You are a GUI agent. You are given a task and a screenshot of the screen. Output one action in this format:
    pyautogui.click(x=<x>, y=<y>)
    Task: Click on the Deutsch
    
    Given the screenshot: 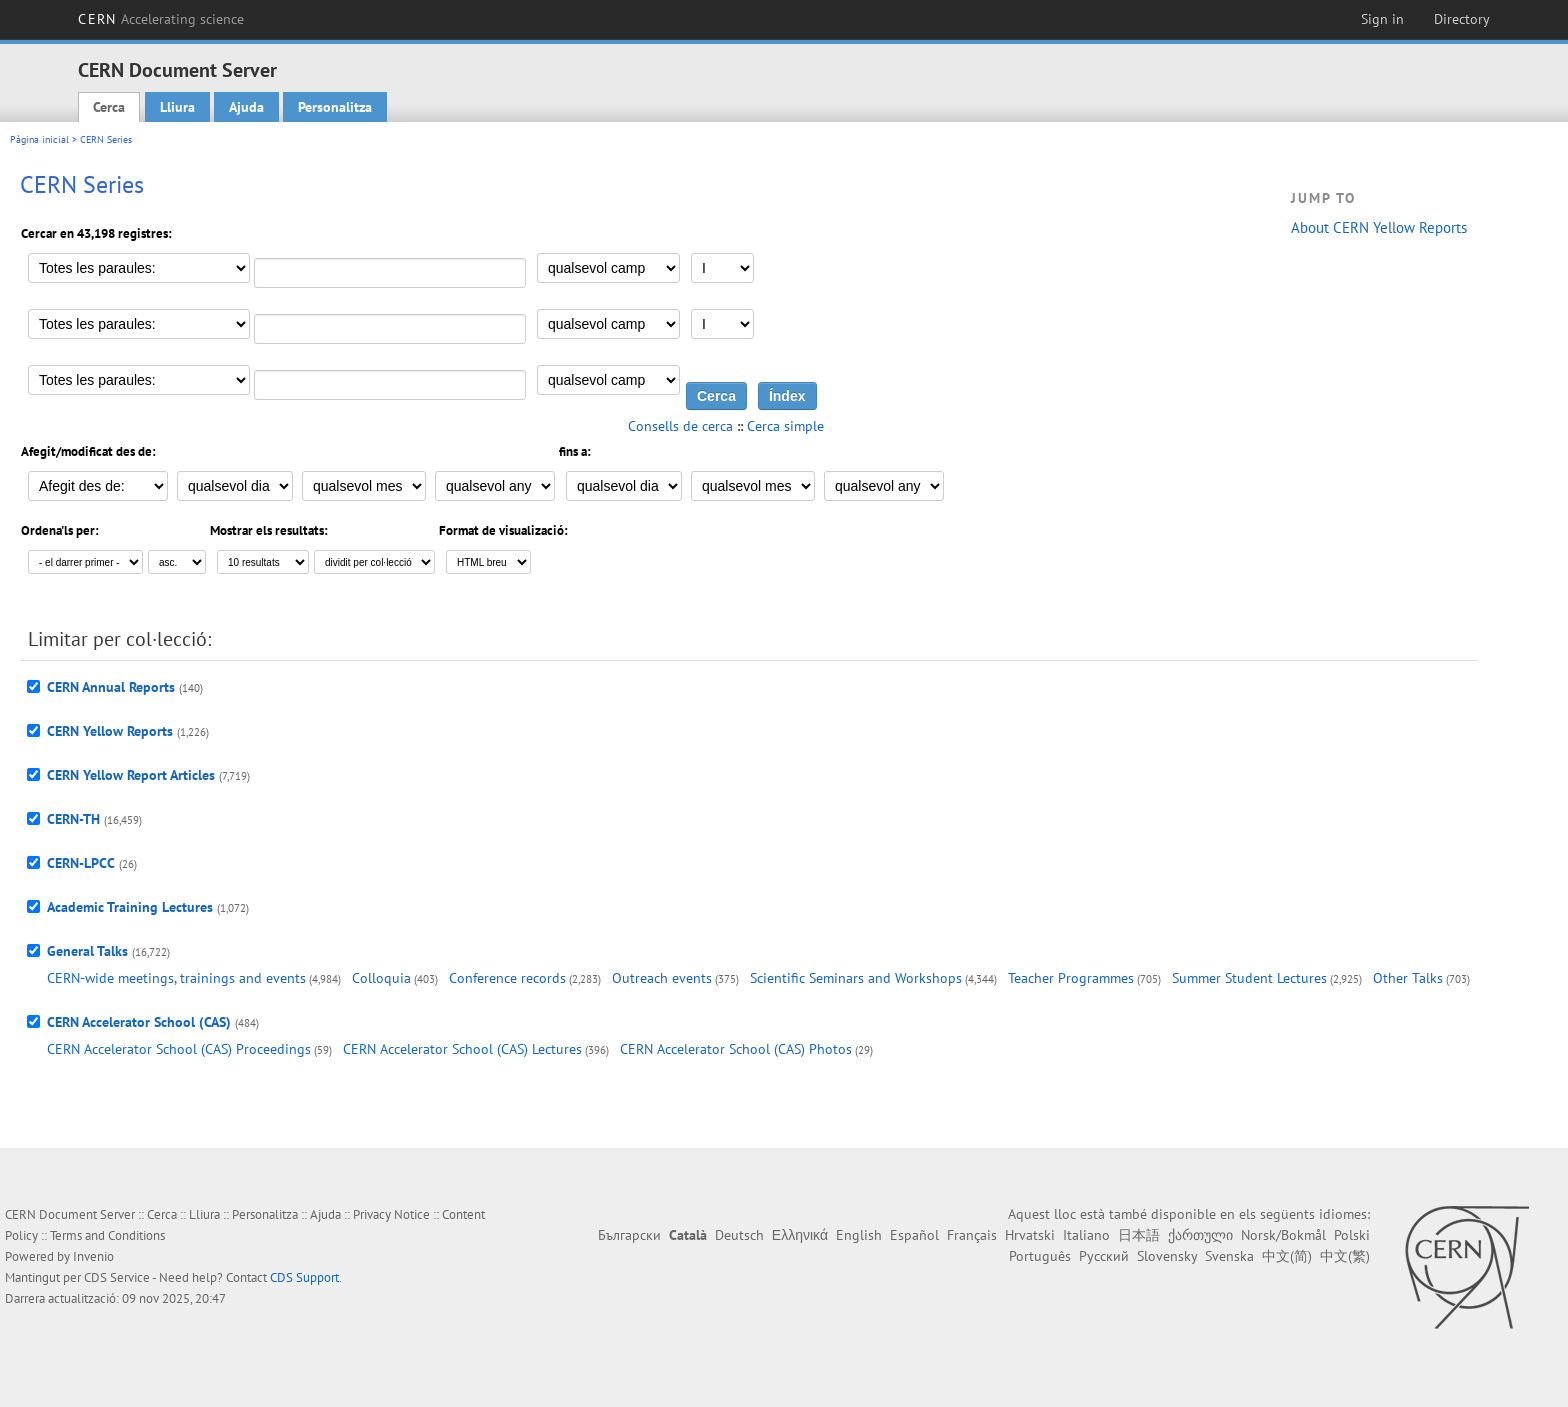 What is the action you would take?
    pyautogui.click(x=739, y=1235)
    